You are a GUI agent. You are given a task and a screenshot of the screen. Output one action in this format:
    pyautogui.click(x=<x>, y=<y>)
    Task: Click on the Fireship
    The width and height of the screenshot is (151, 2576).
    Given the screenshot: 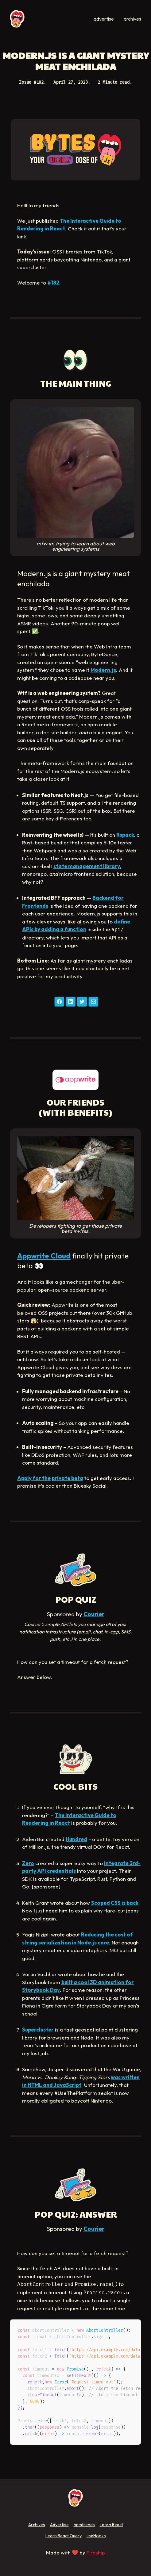 What is the action you would take?
    pyautogui.click(x=96, y=2552)
    